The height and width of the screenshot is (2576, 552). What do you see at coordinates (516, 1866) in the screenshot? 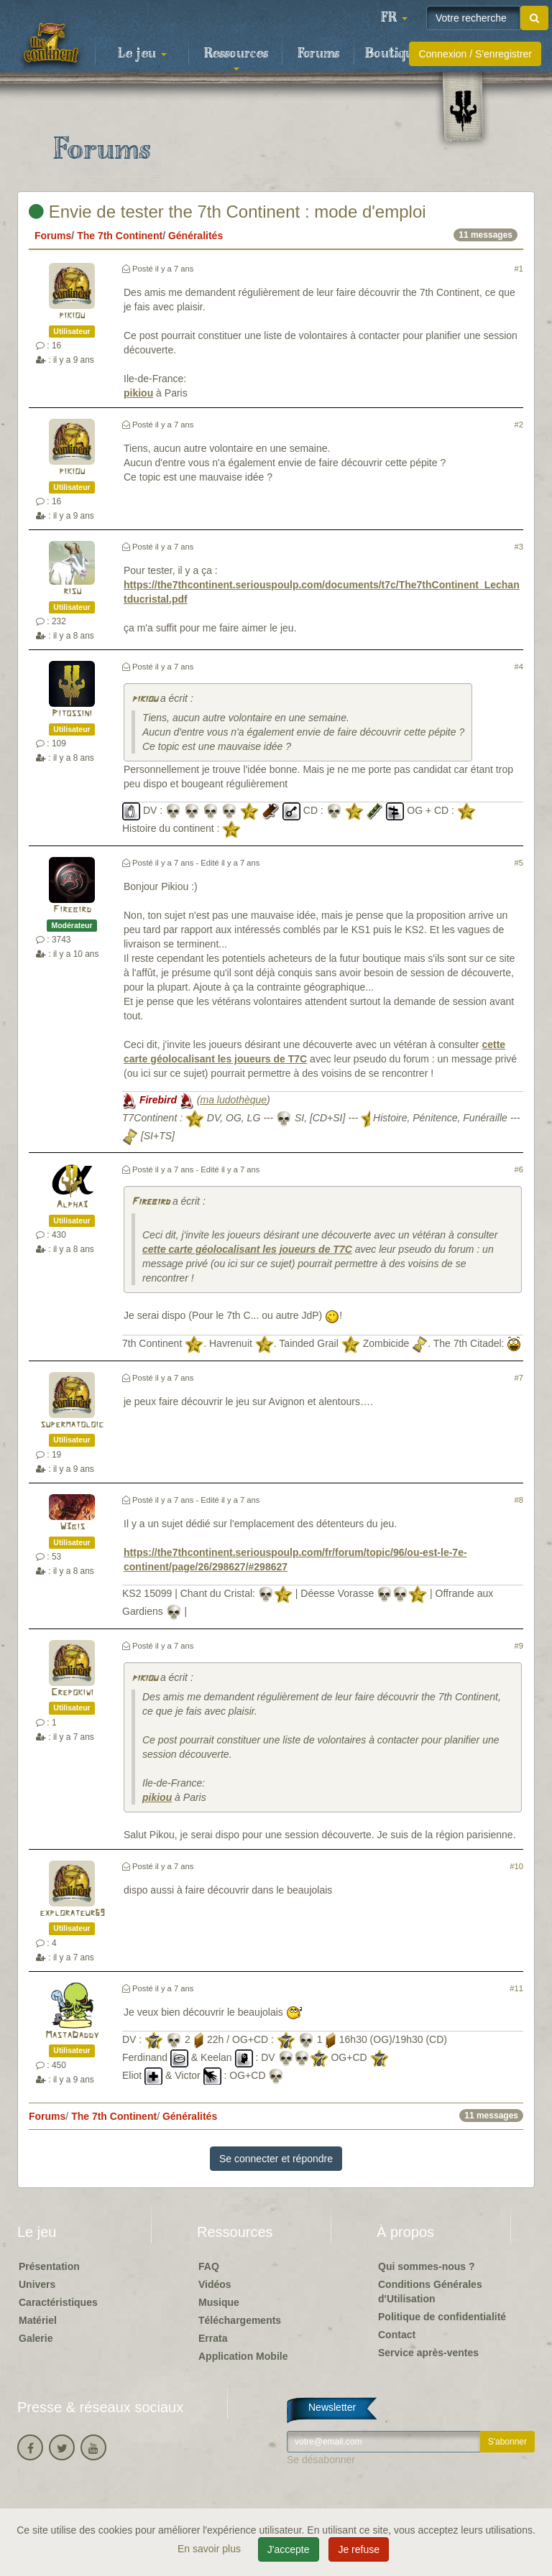
I see `#10` at bounding box center [516, 1866].